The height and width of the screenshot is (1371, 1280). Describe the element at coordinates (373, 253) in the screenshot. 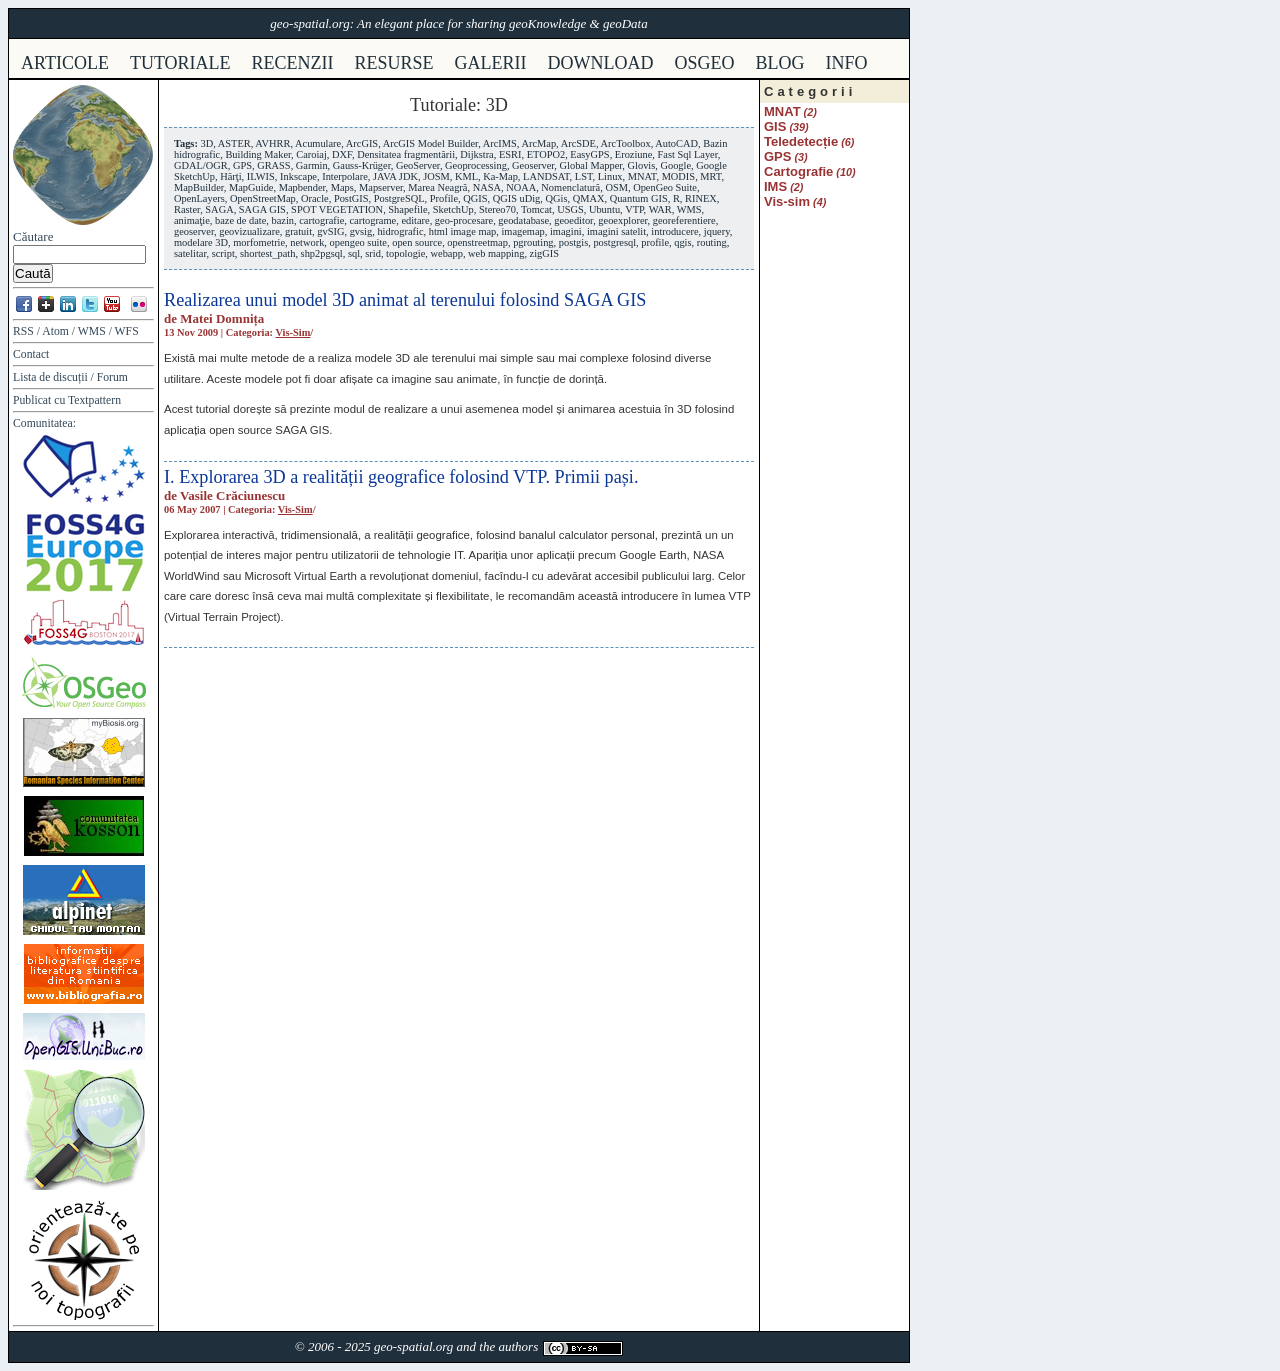

I see `srid` at that location.